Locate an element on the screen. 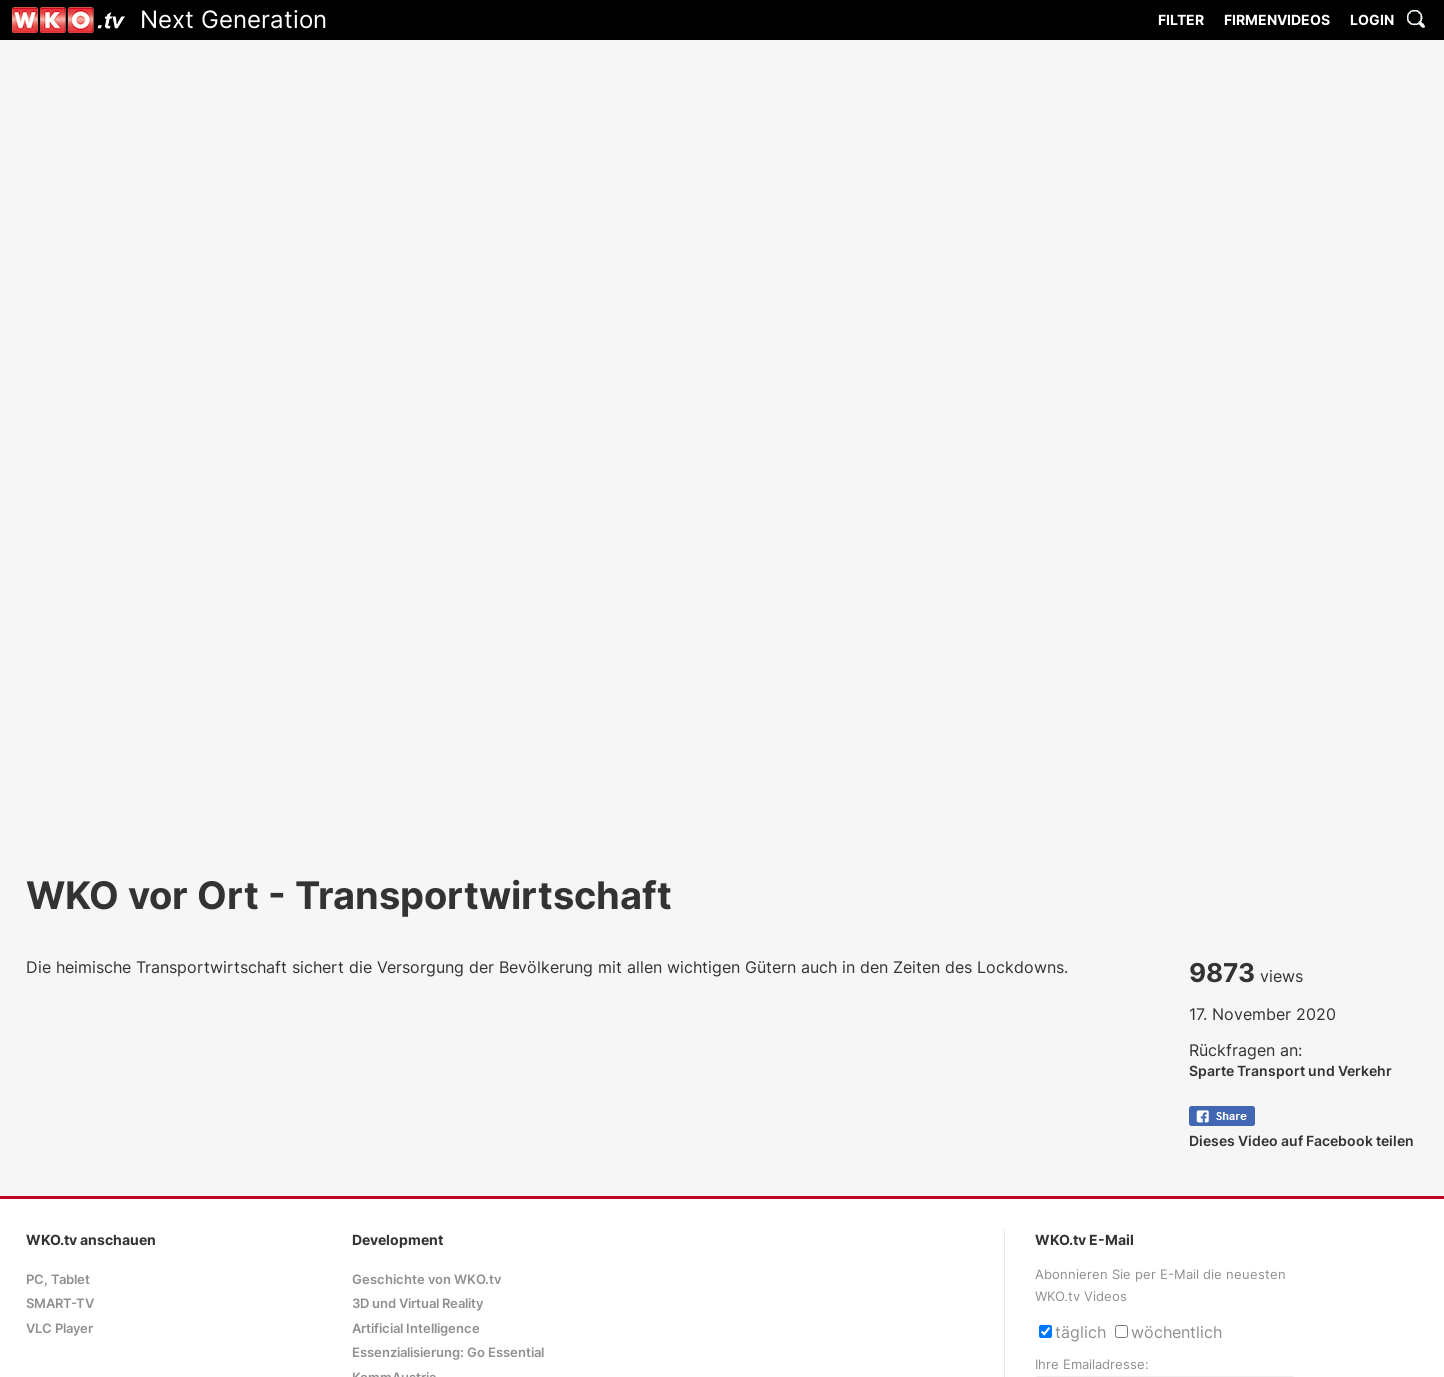  3D und Virtual Reality is located at coordinates (417, 1303).